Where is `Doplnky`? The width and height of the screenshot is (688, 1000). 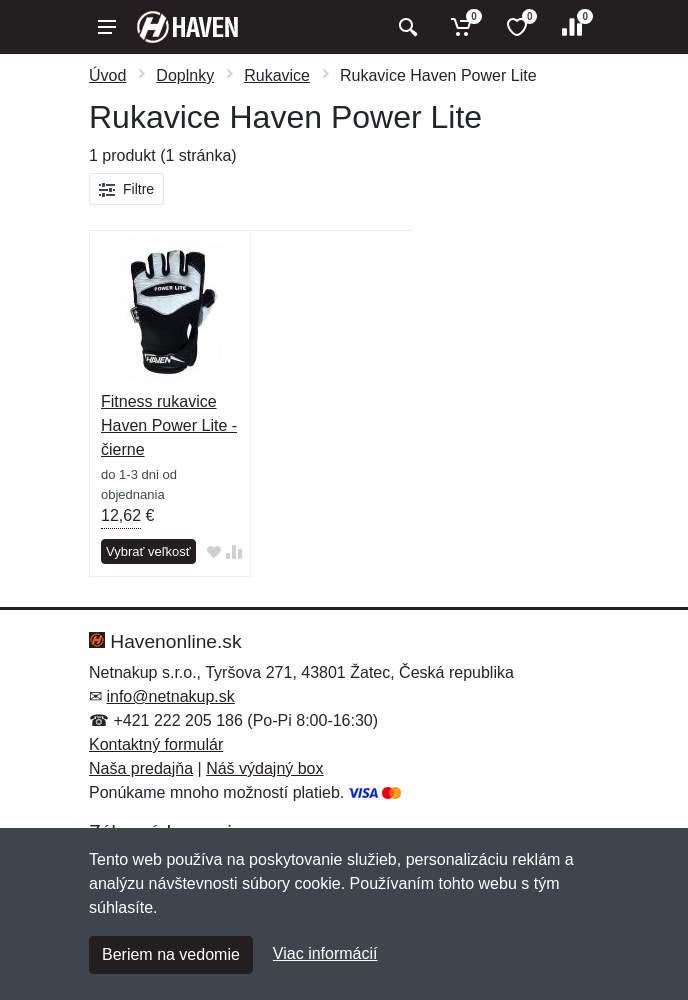 Doplnky is located at coordinates (185, 75).